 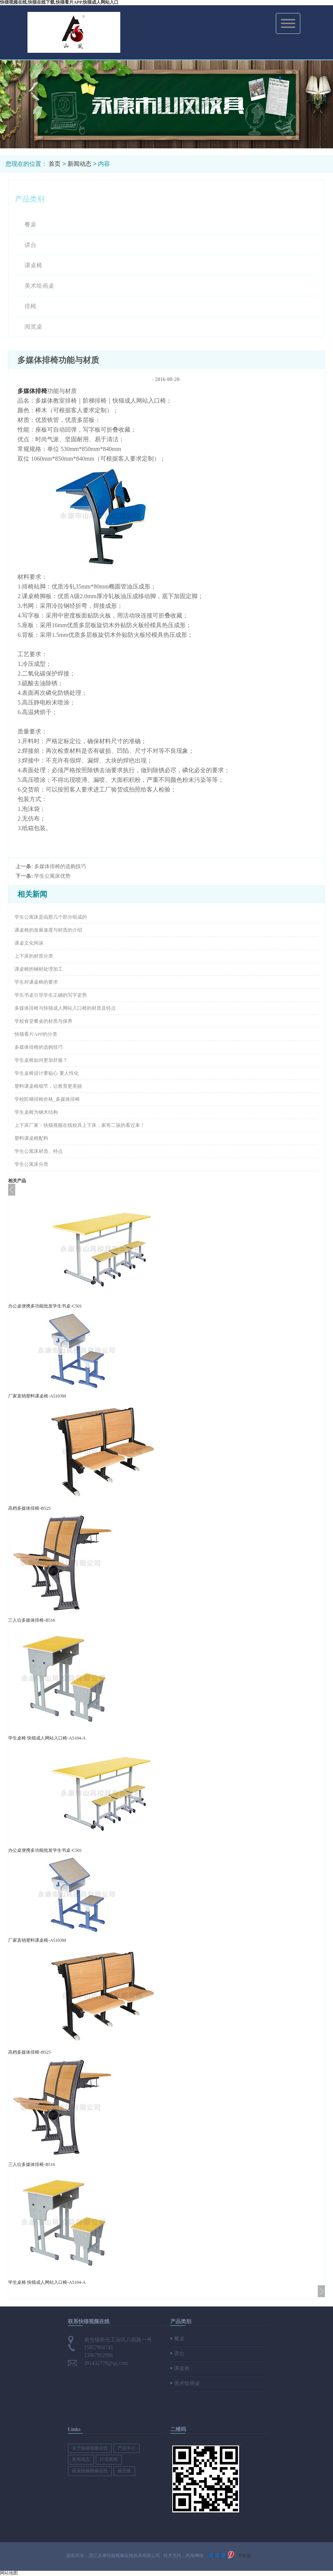 I want to click on 课桌椅的发展速度与材质的介绍, so click(x=48, y=930).